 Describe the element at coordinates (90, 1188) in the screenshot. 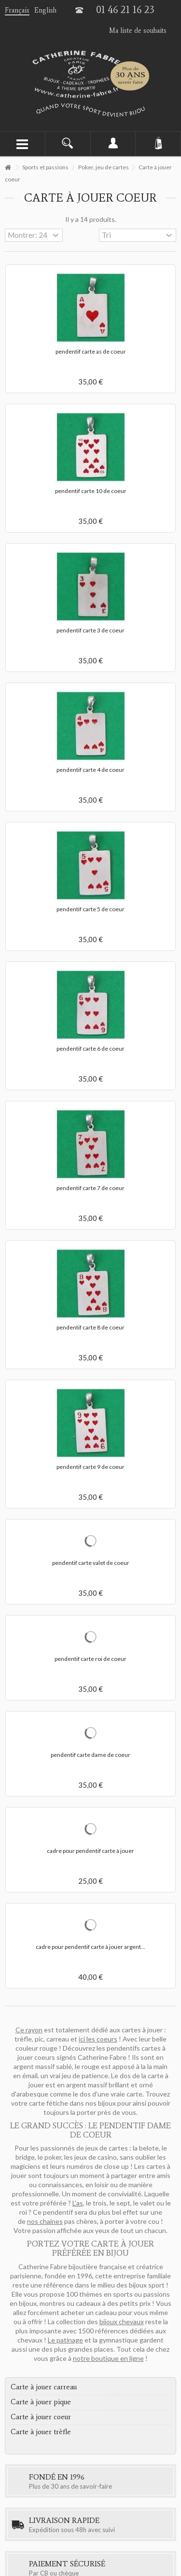

I see `pendentif carte 7 de coeur` at that location.